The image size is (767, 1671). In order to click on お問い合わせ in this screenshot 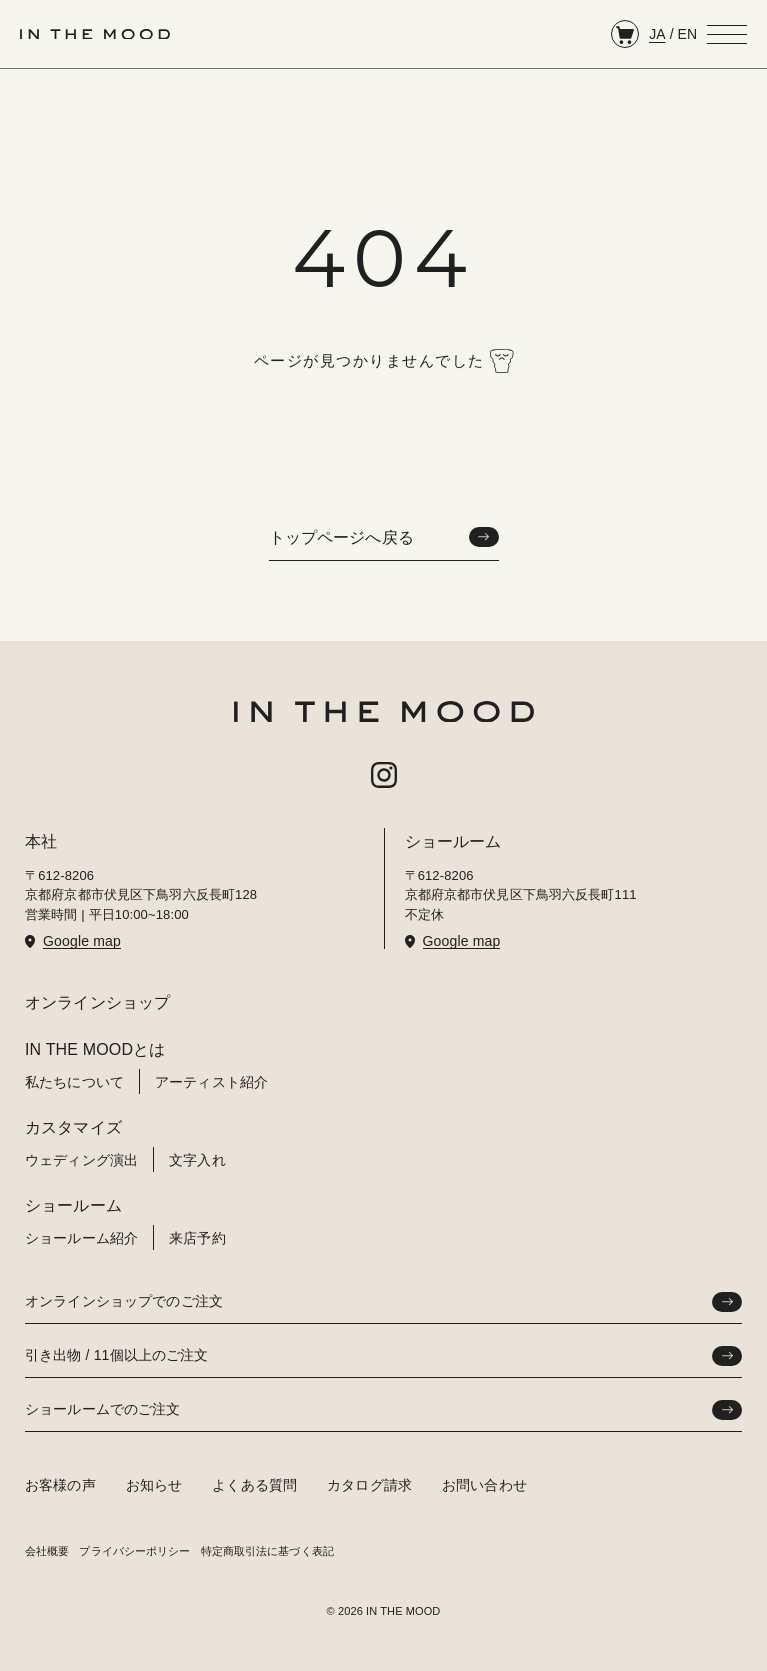, I will do `click(484, 1485)`.